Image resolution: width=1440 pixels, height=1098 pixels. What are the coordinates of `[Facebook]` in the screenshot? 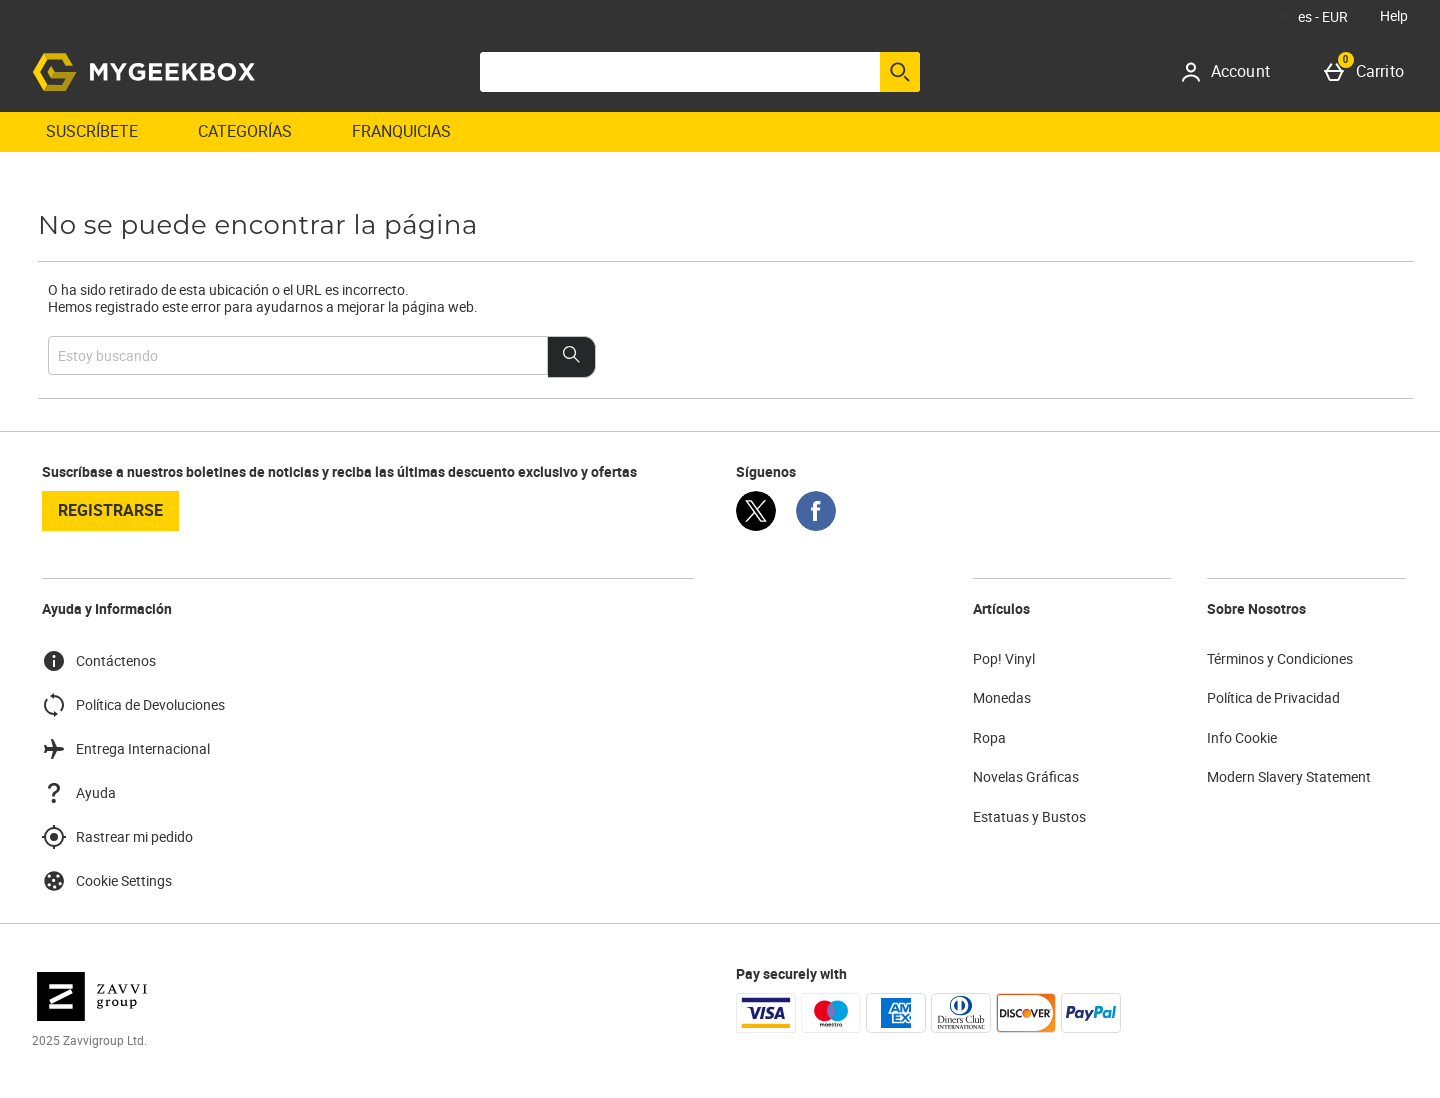 It's located at (816, 525).